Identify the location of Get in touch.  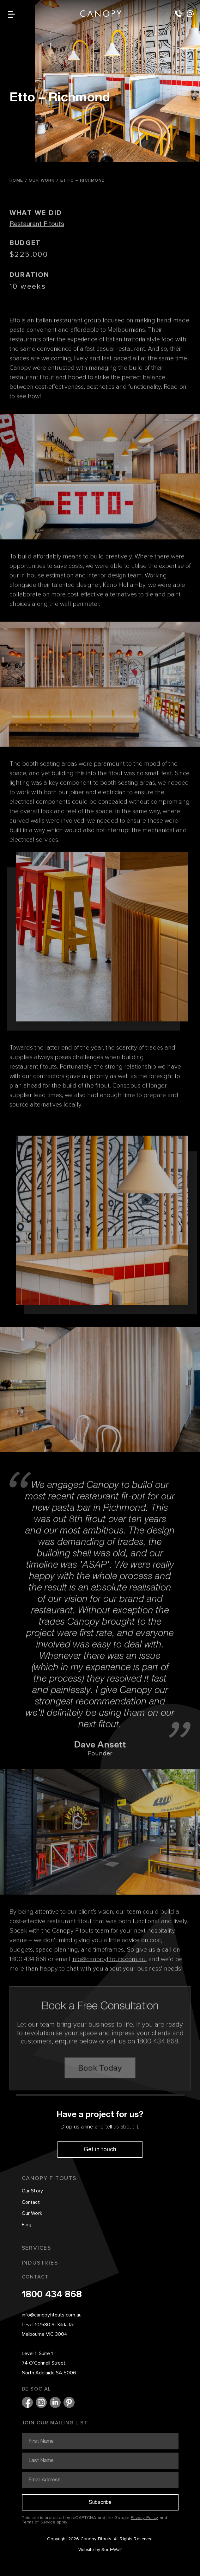
(100, 2149).